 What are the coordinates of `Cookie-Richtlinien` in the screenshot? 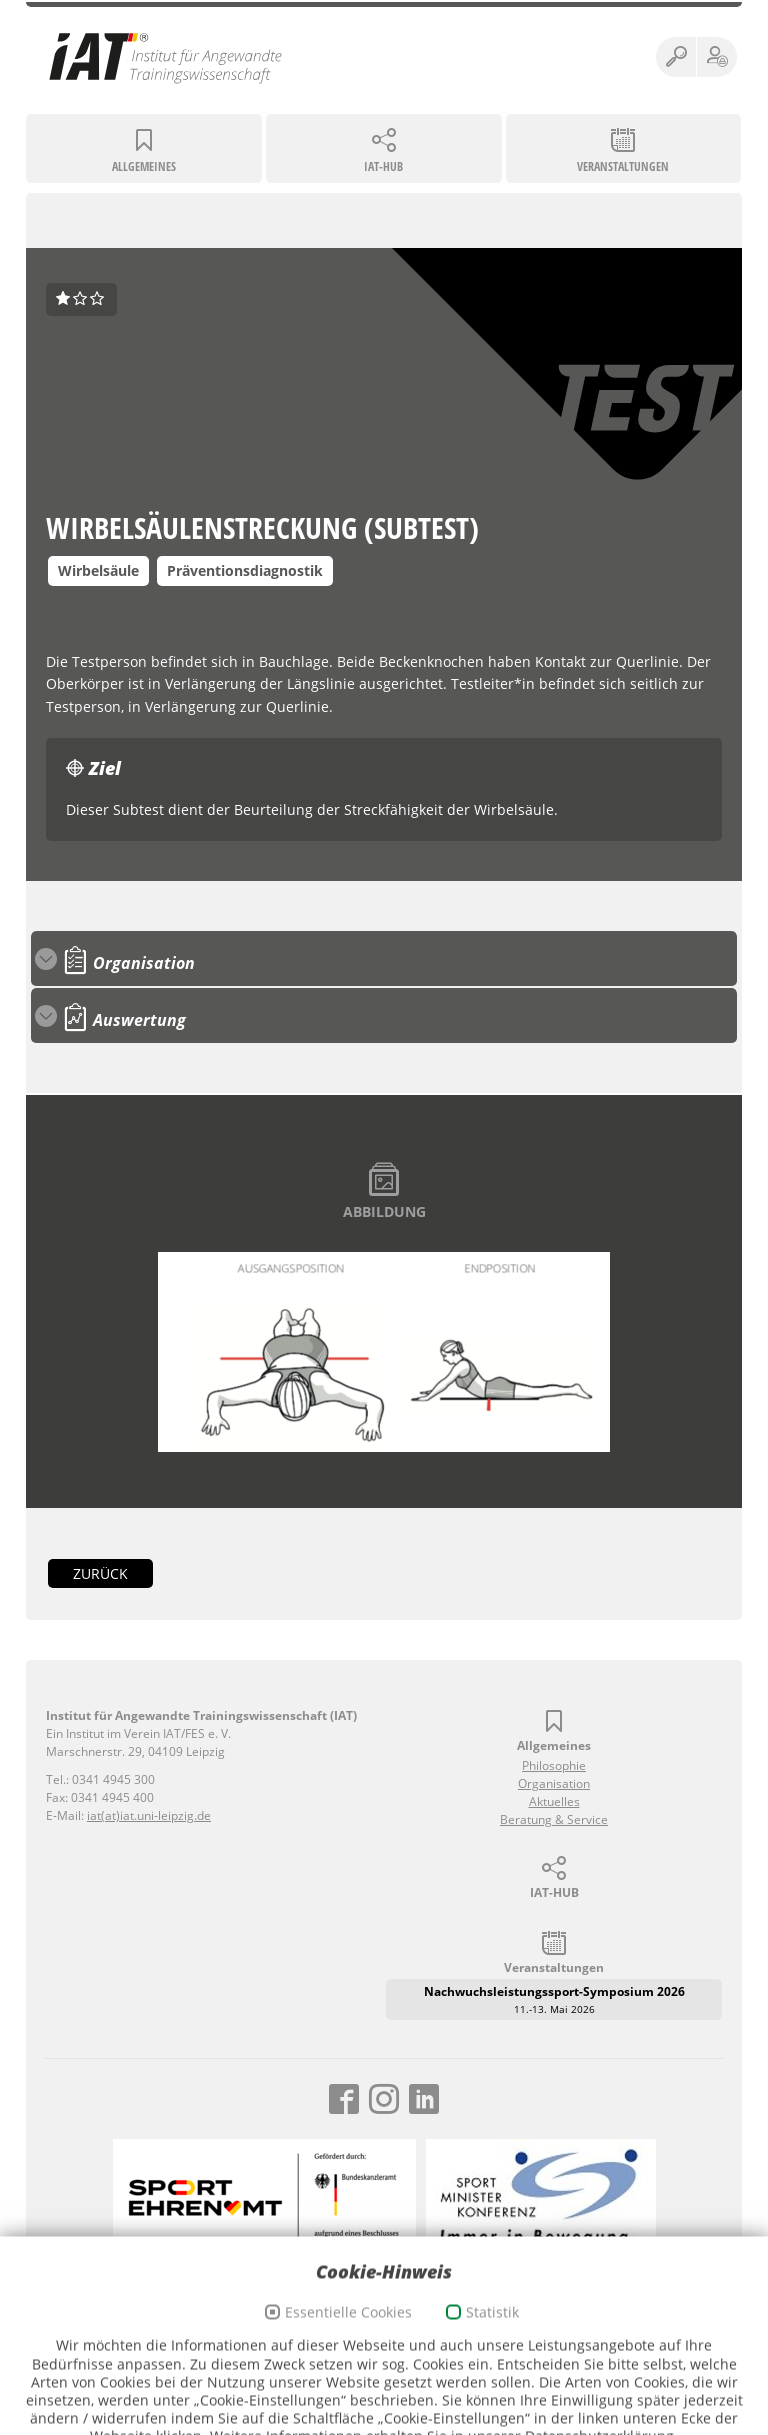 It's located at (431, 2343).